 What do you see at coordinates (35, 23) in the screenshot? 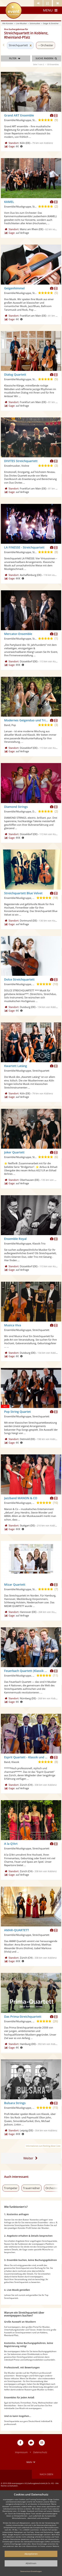
I see `Solomusiker` at bounding box center [35, 23].